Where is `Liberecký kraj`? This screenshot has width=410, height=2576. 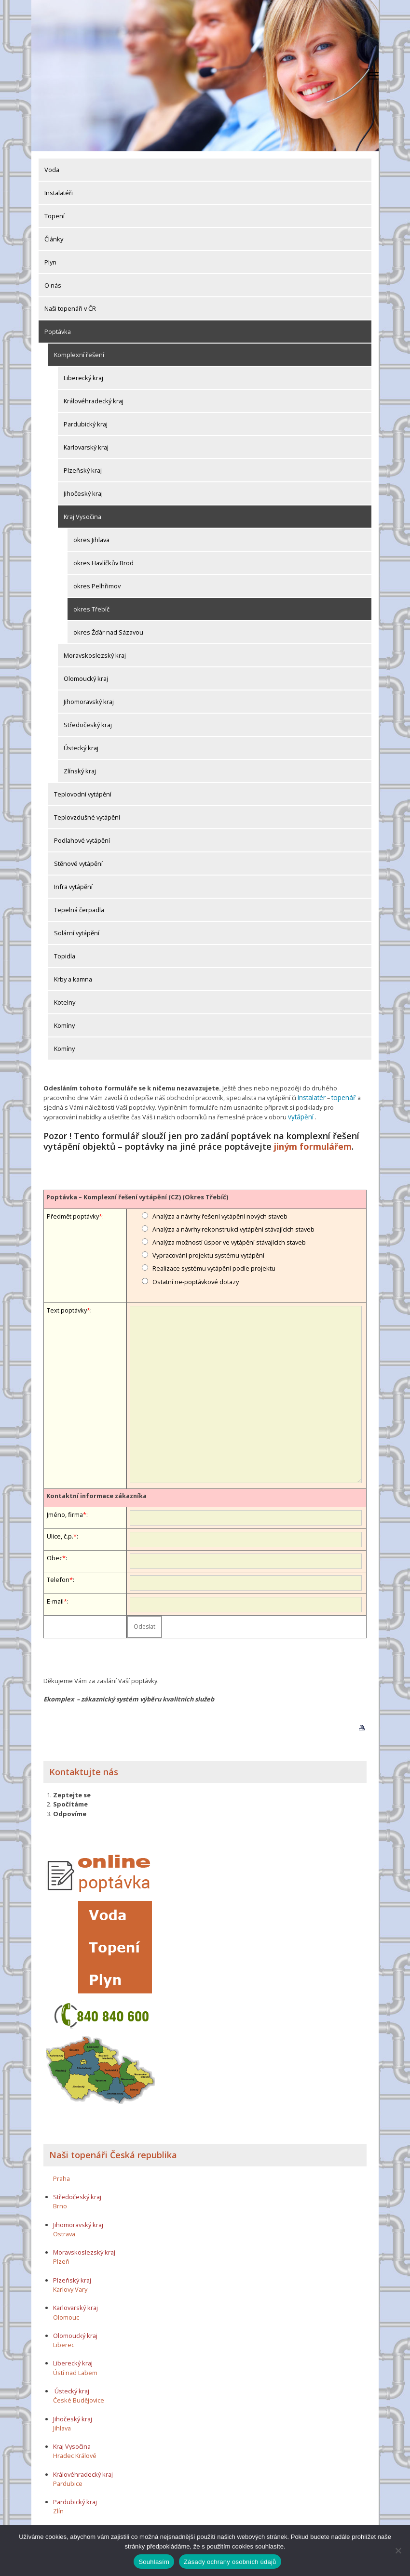
Liberecký kraj is located at coordinates (83, 377).